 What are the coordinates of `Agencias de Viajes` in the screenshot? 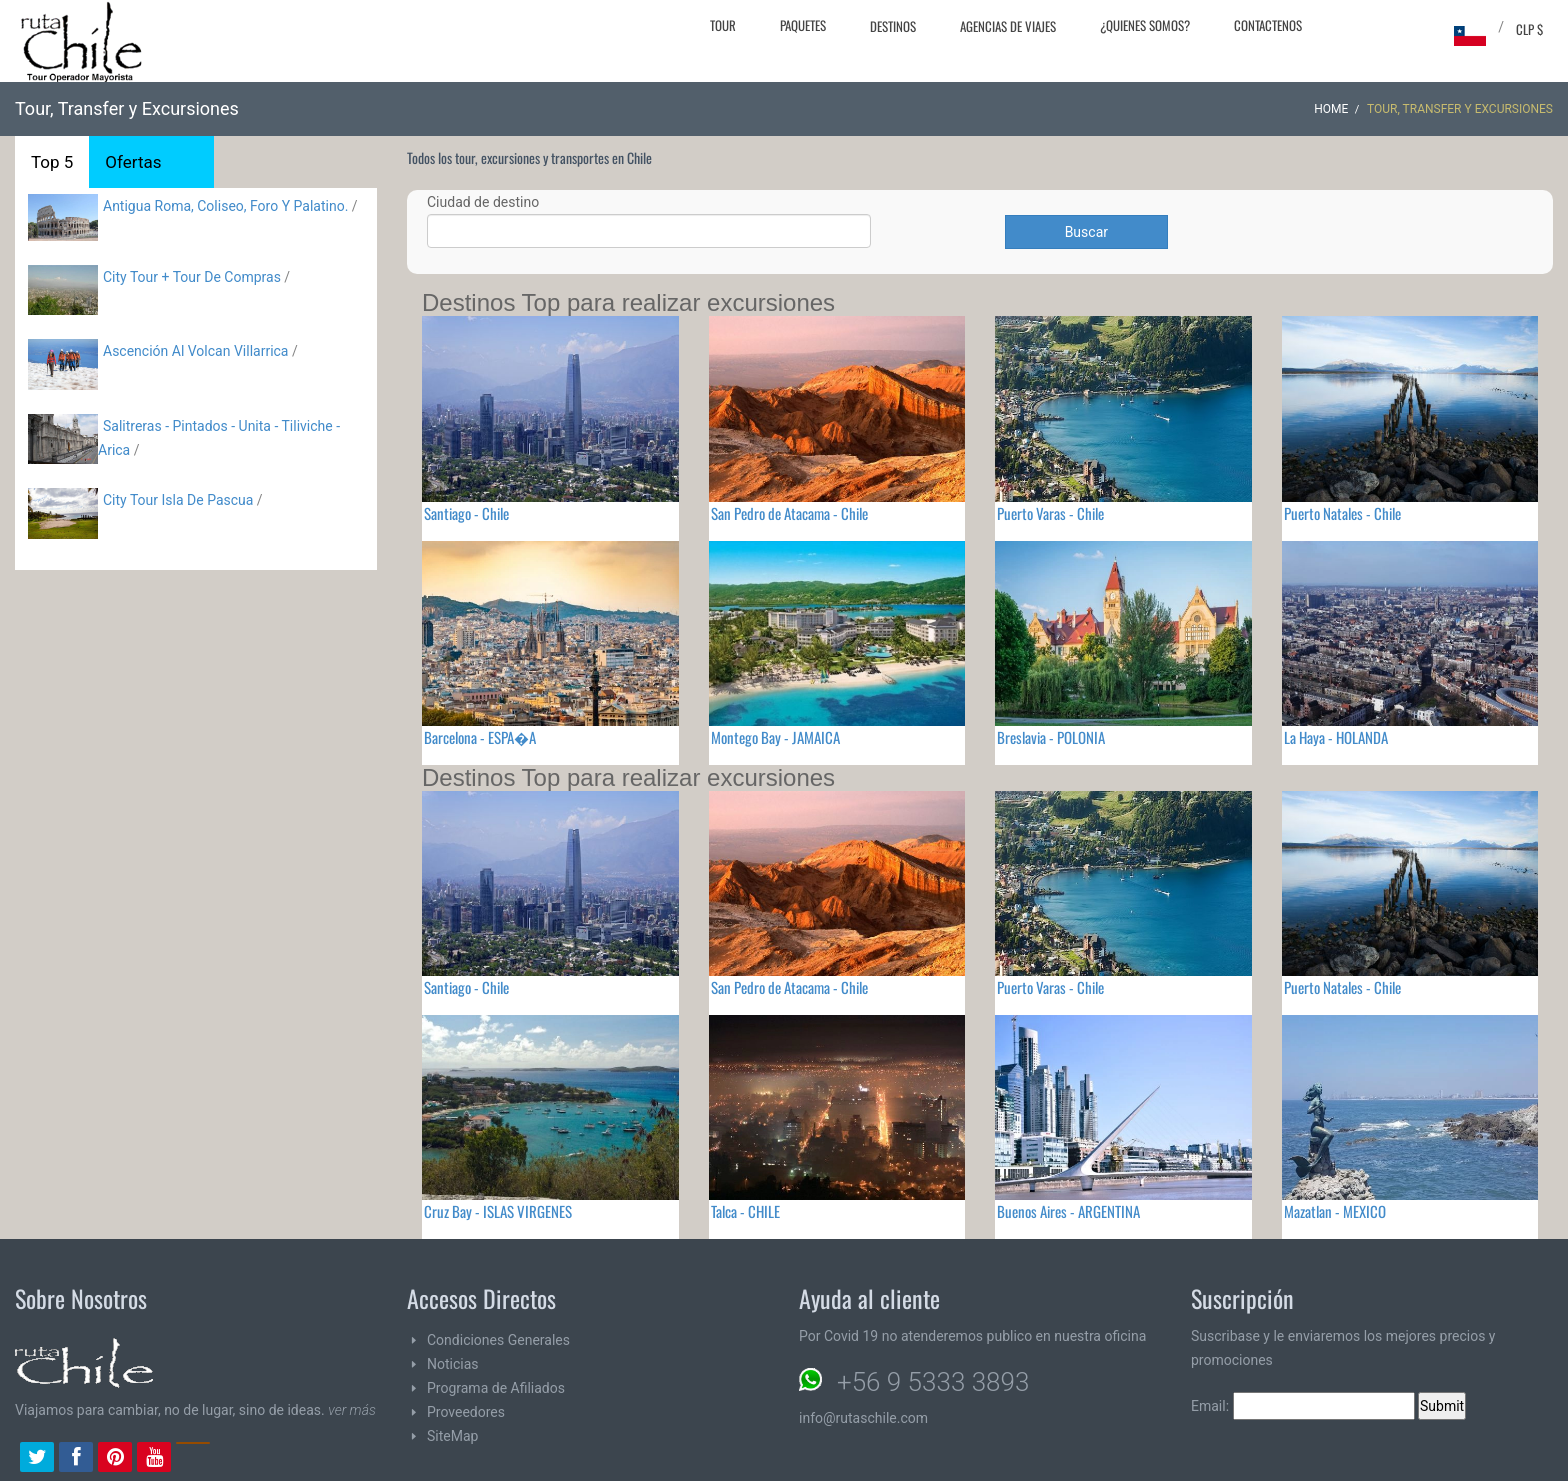 It's located at (1008, 26).